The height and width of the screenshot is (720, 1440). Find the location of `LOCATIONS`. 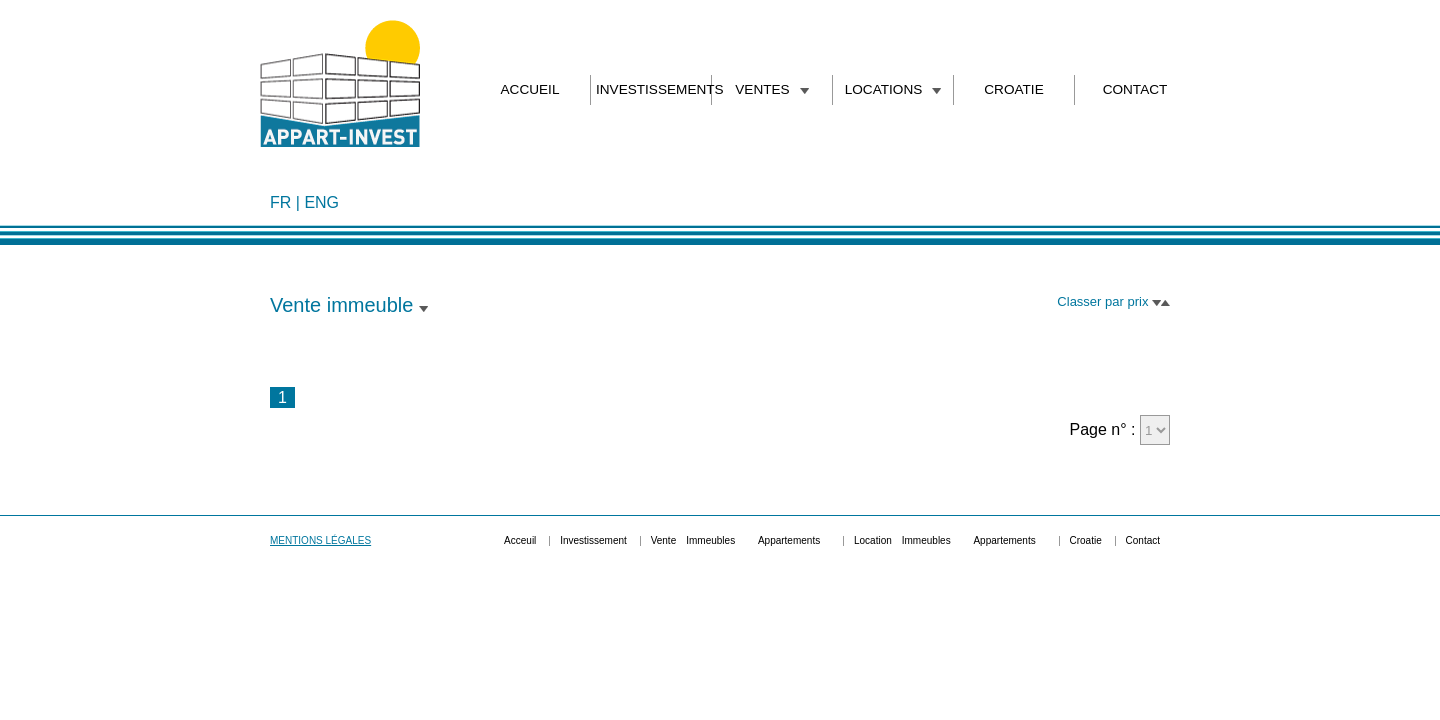

LOCATIONS is located at coordinates (893, 89).